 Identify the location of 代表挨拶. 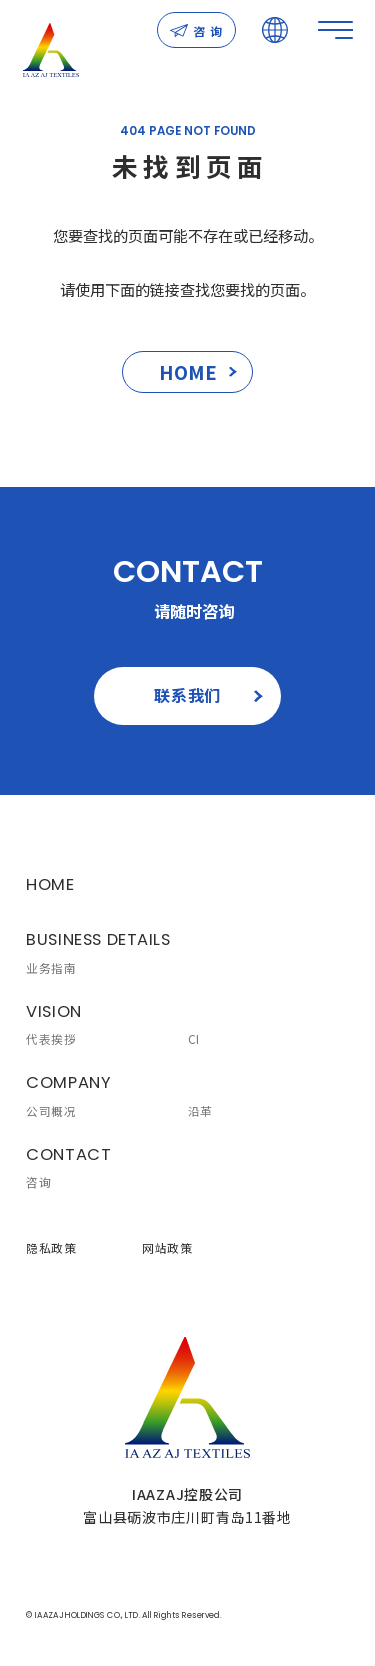
(51, 1039).